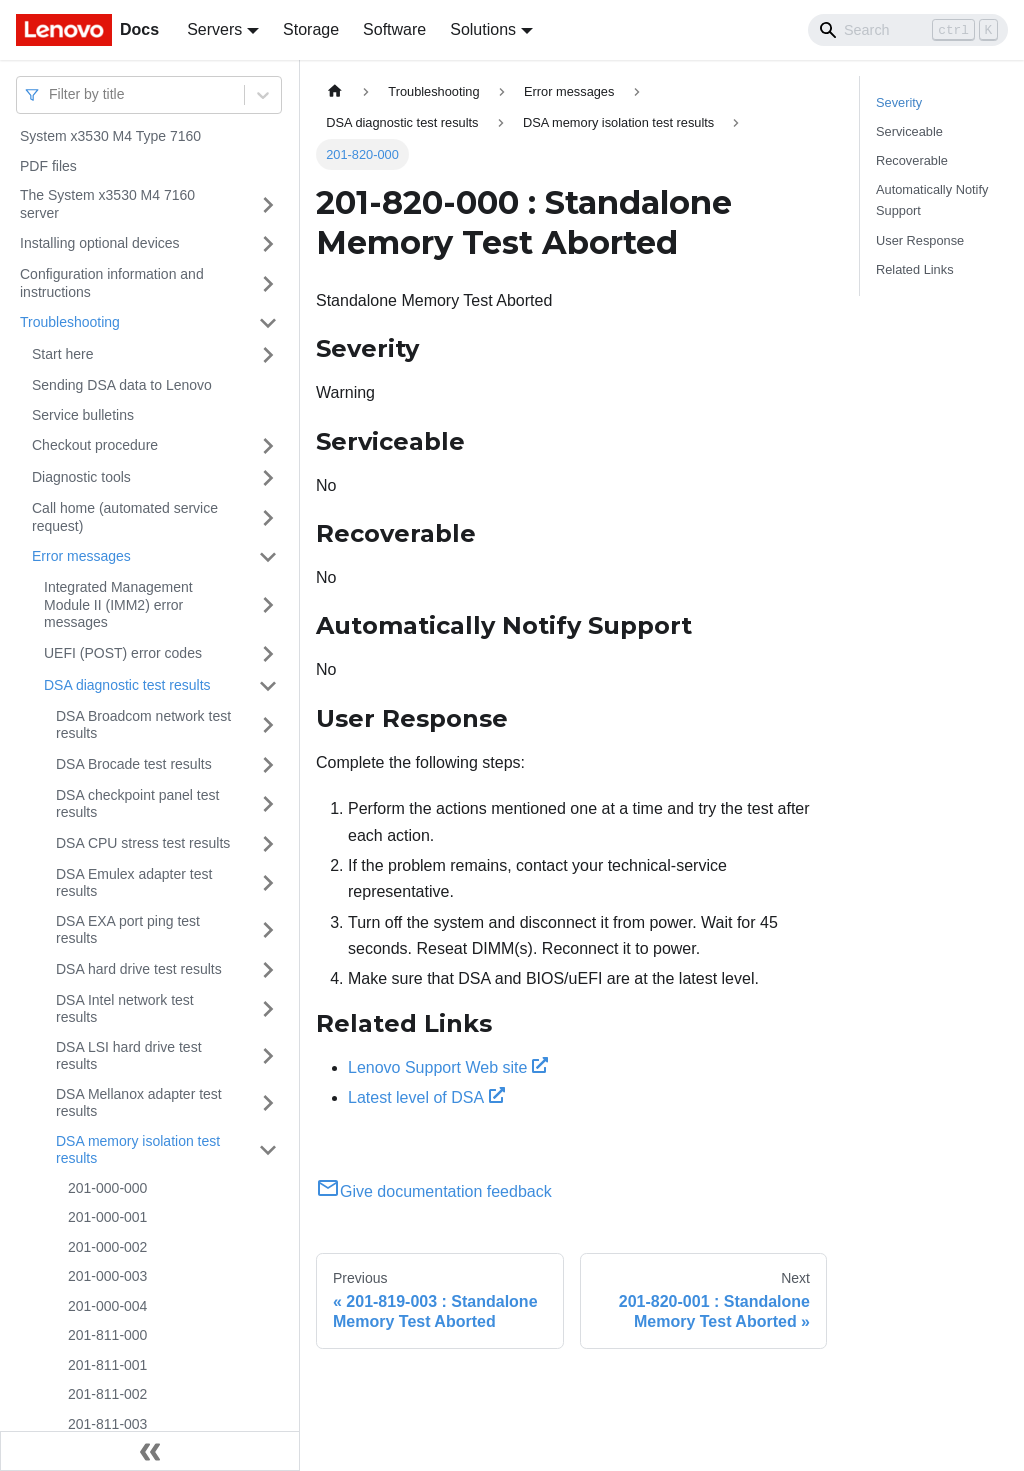 The height and width of the screenshot is (1471, 1024). What do you see at coordinates (268, 1150) in the screenshot?
I see `[Toggle the collapsible sidebar category 'DSA memory isolation test results']` at bounding box center [268, 1150].